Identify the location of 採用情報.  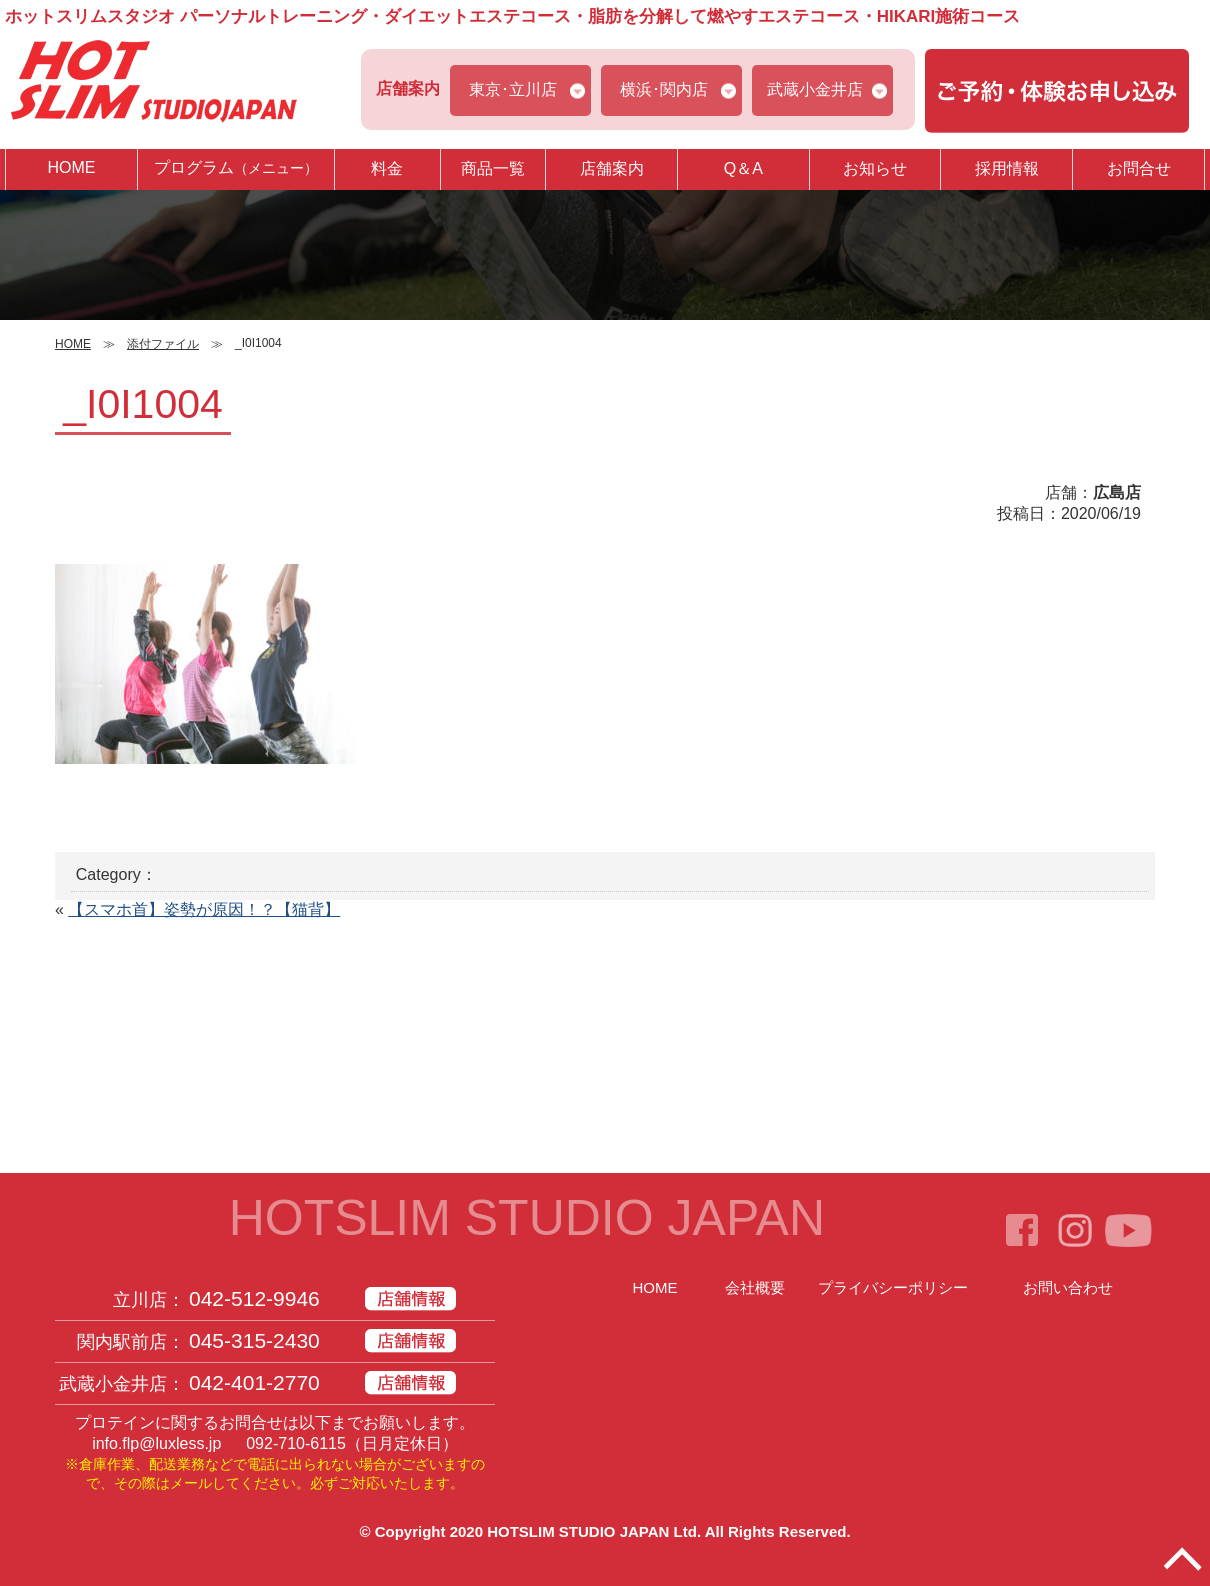
(1007, 168).